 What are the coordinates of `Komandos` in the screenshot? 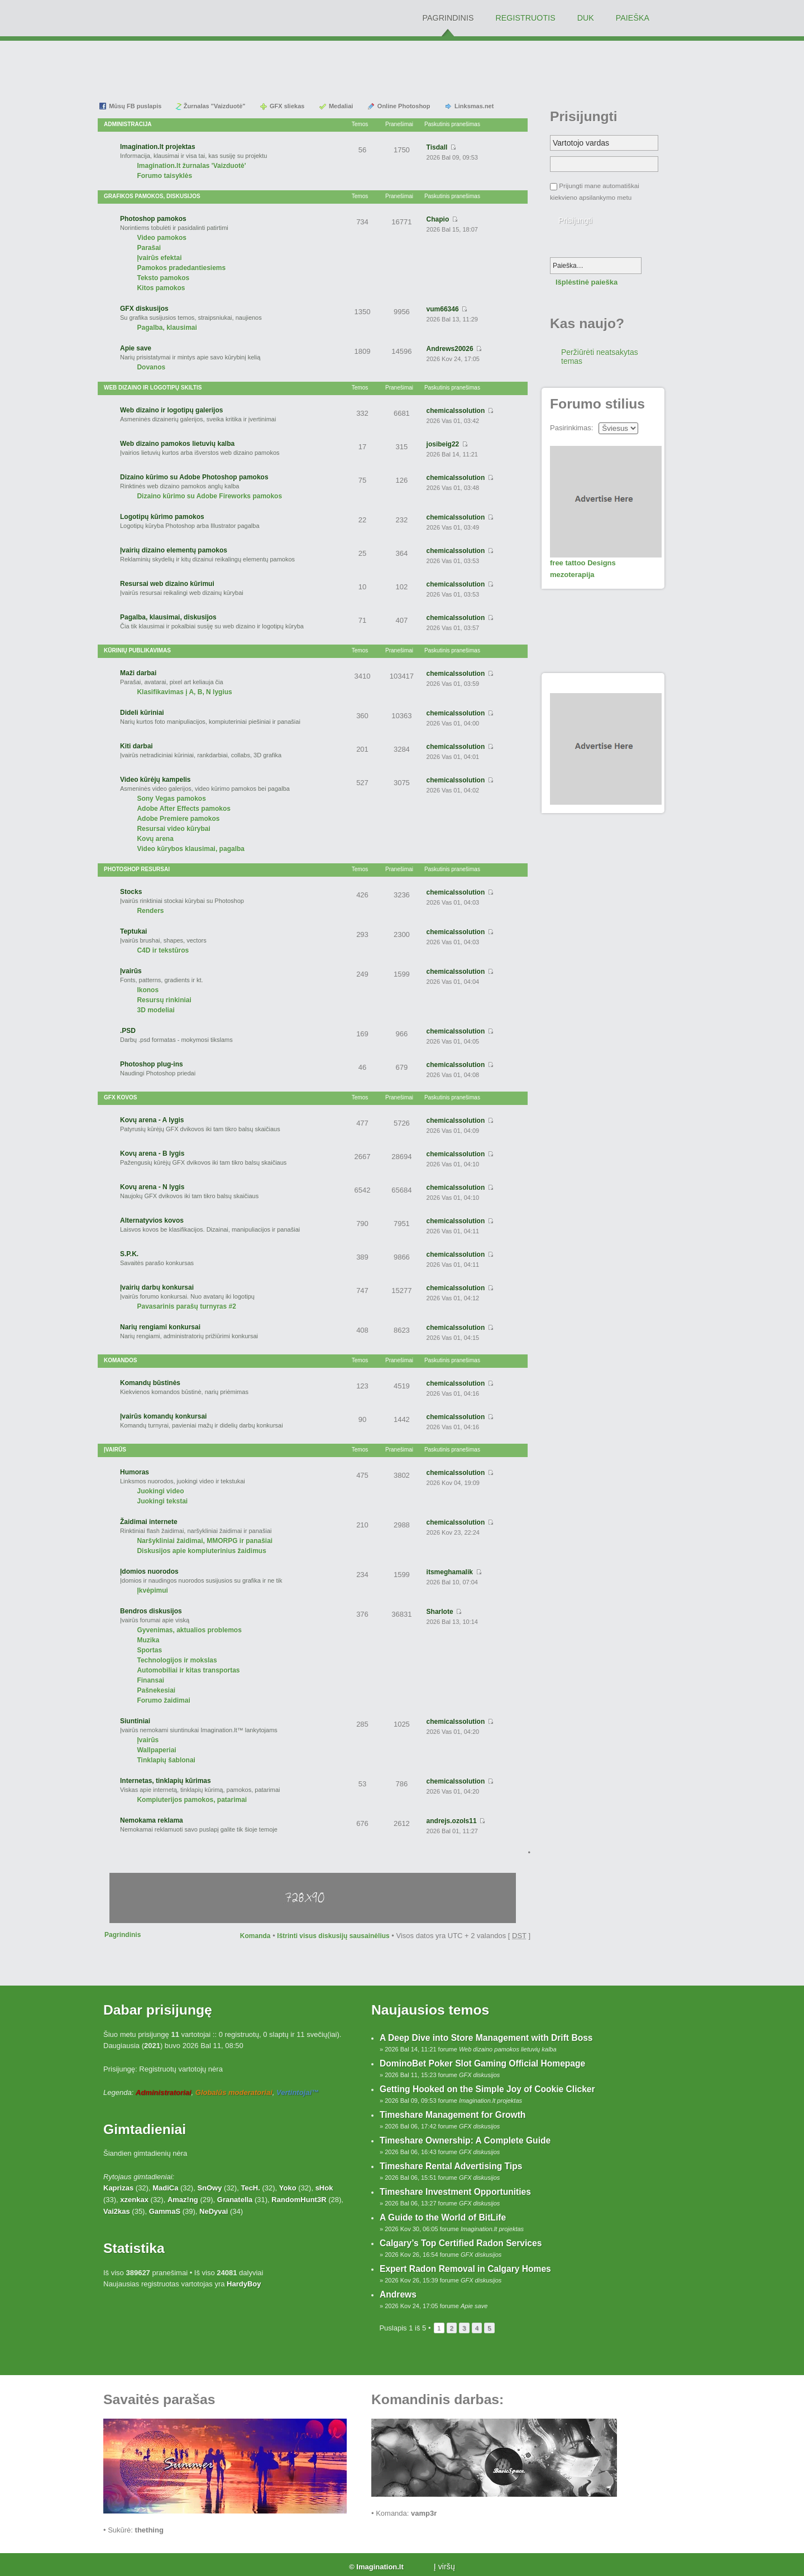 It's located at (120, 1360).